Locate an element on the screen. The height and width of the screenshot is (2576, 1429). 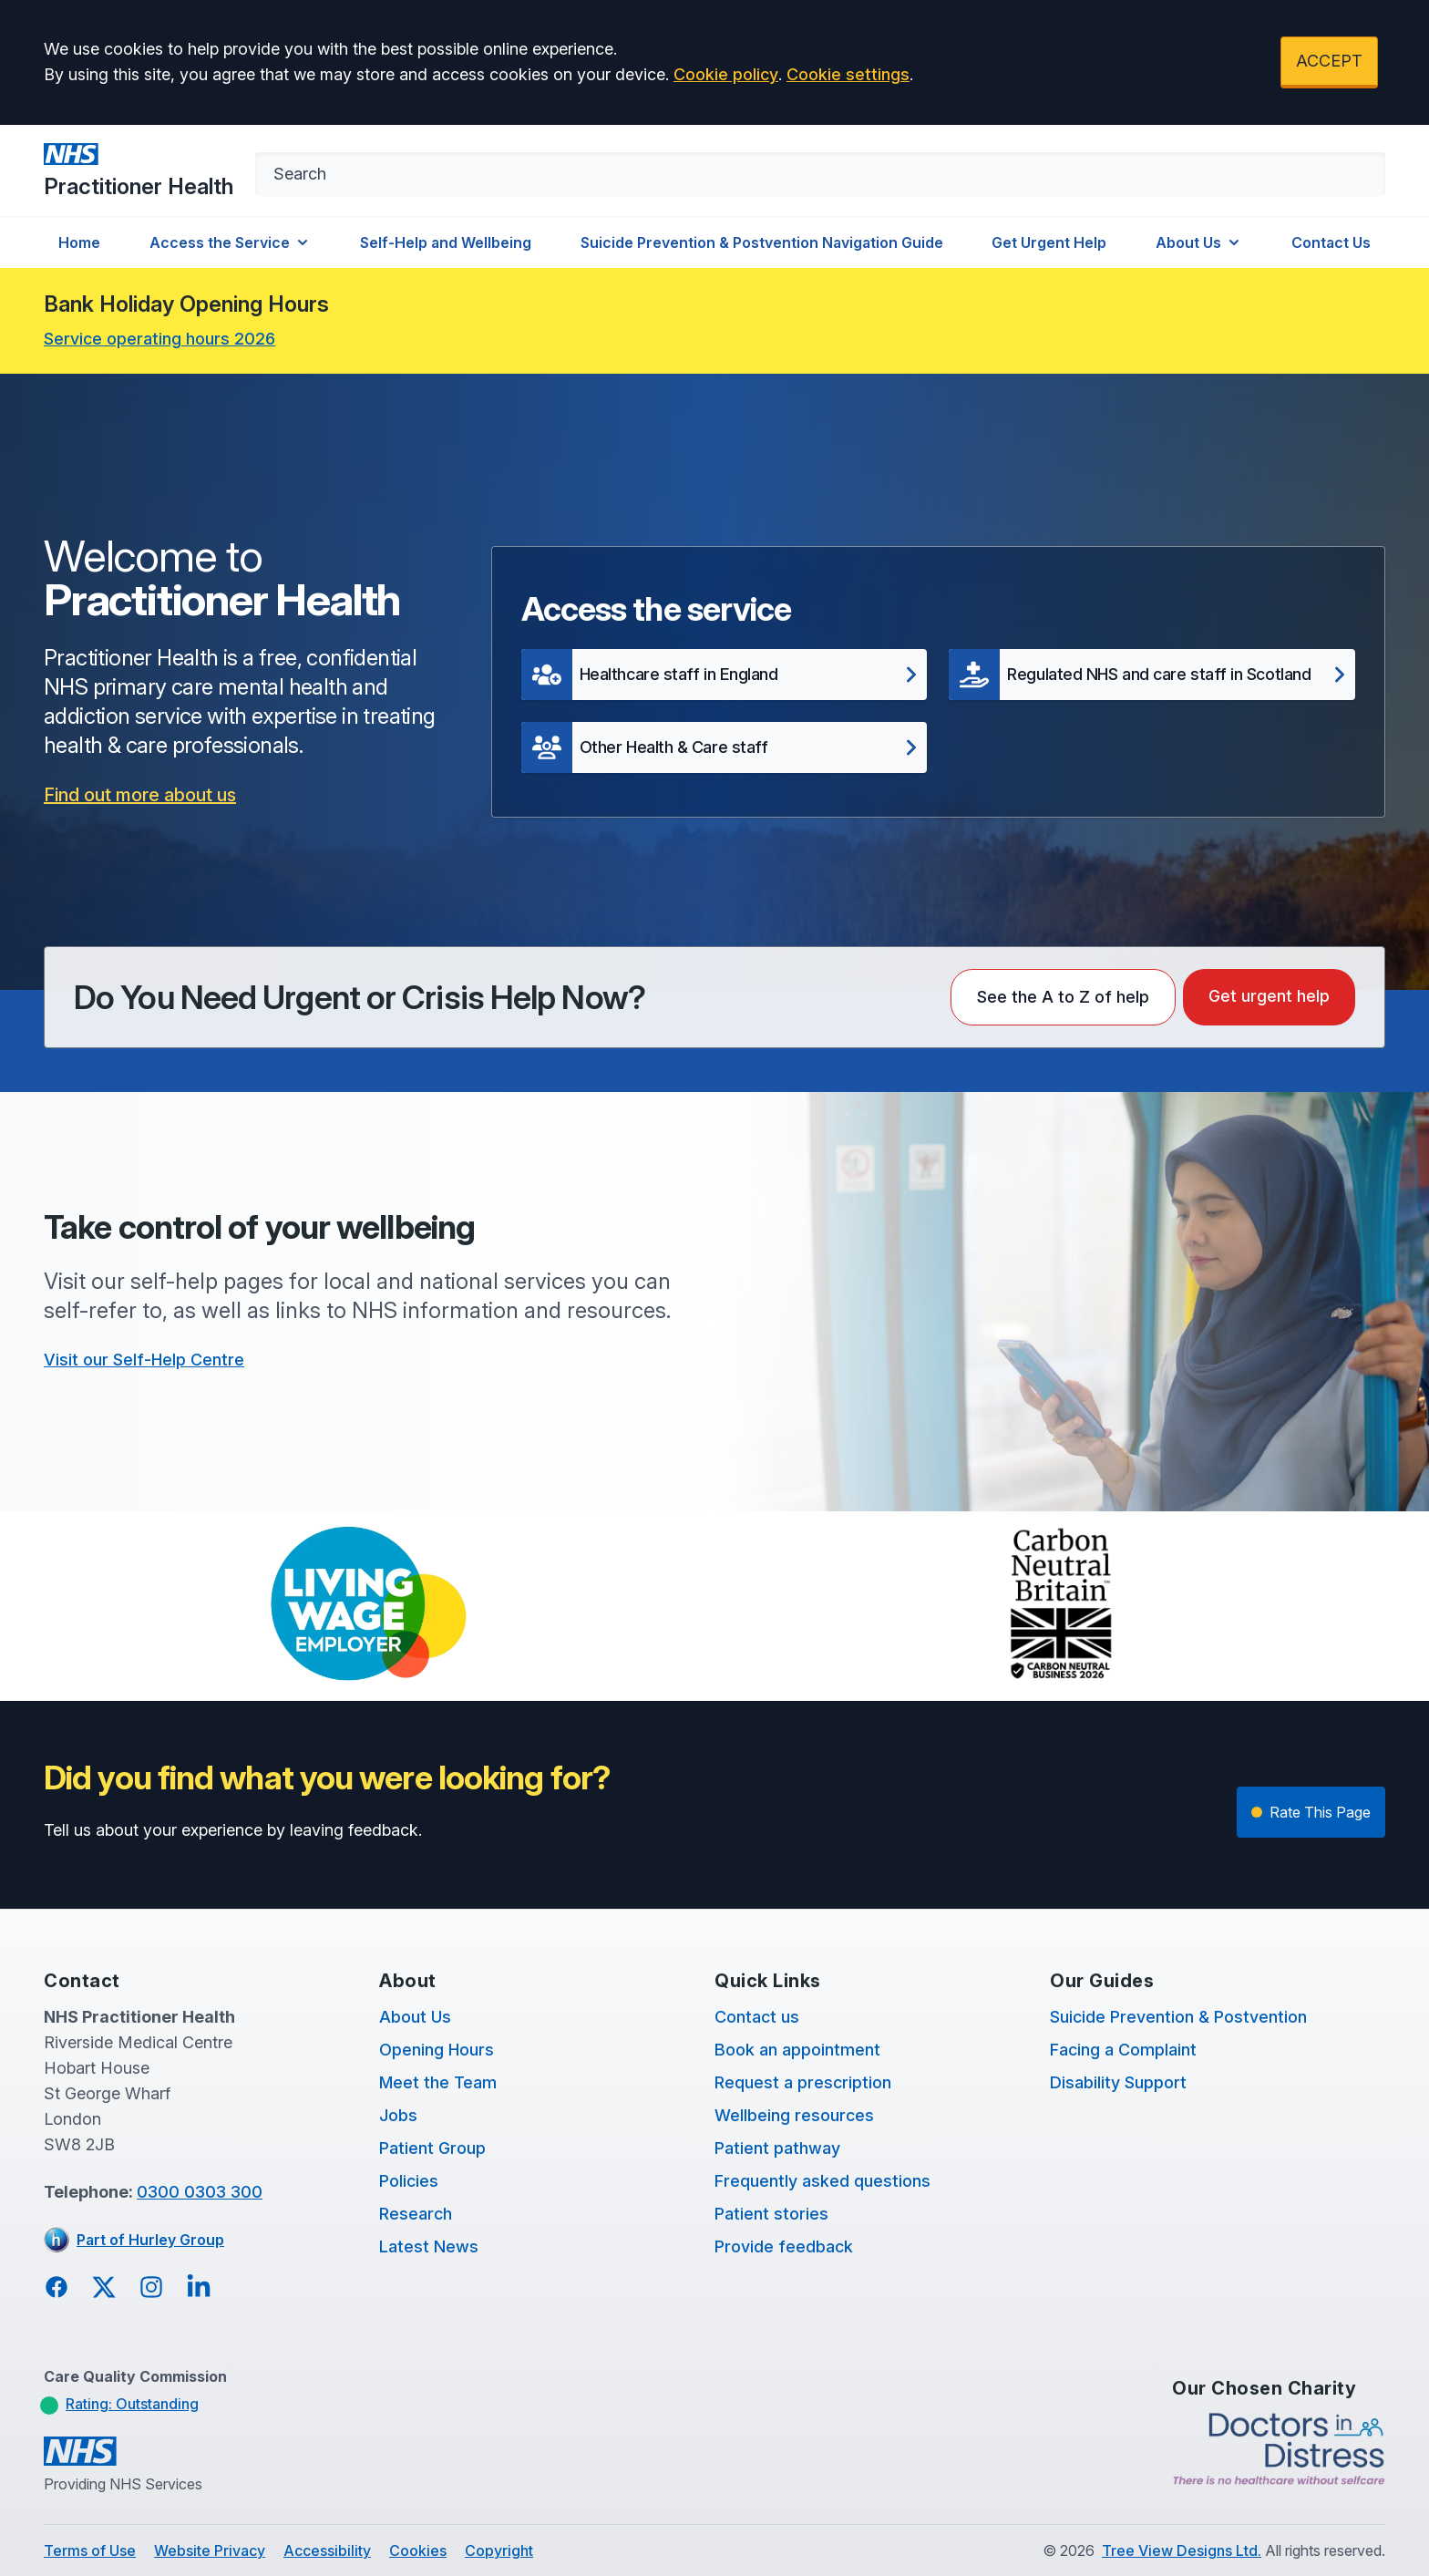
Self-Help and Wellbeing is located at coordinates (445, 242).